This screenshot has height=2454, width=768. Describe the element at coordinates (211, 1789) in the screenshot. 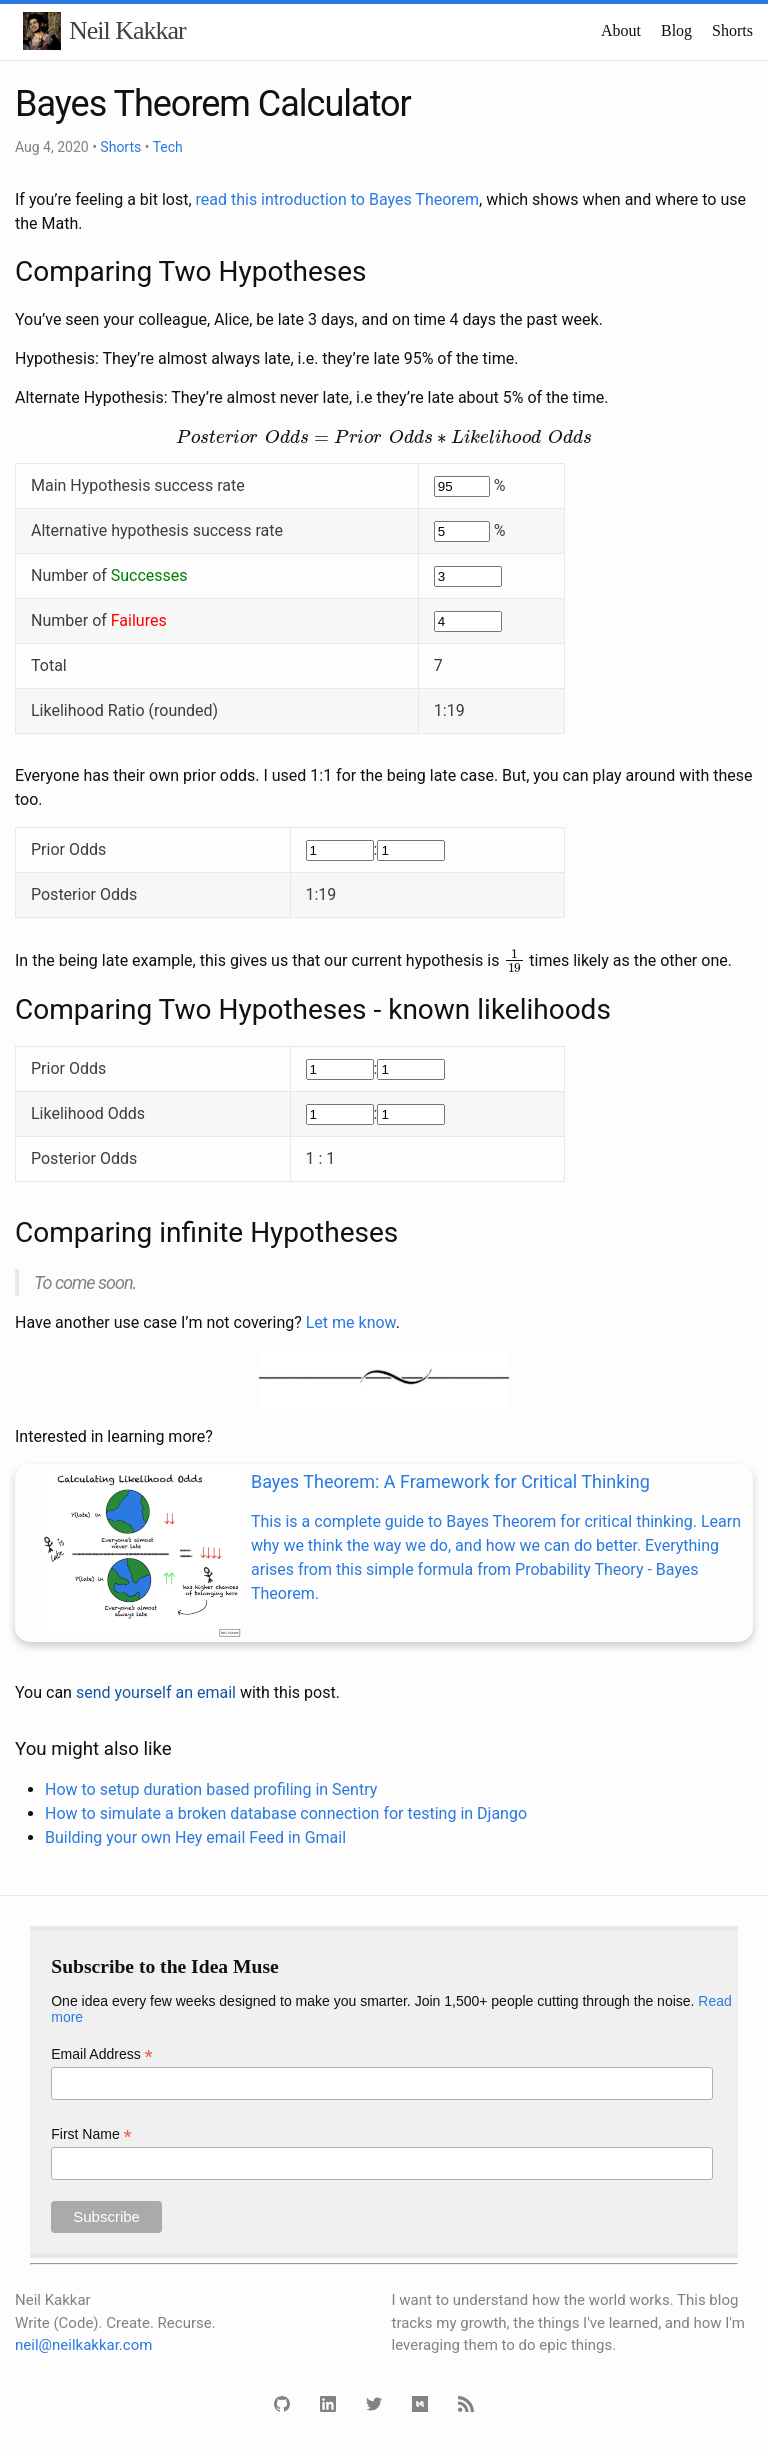

I see `How to setup duration based profiling in Sentry` at that location.